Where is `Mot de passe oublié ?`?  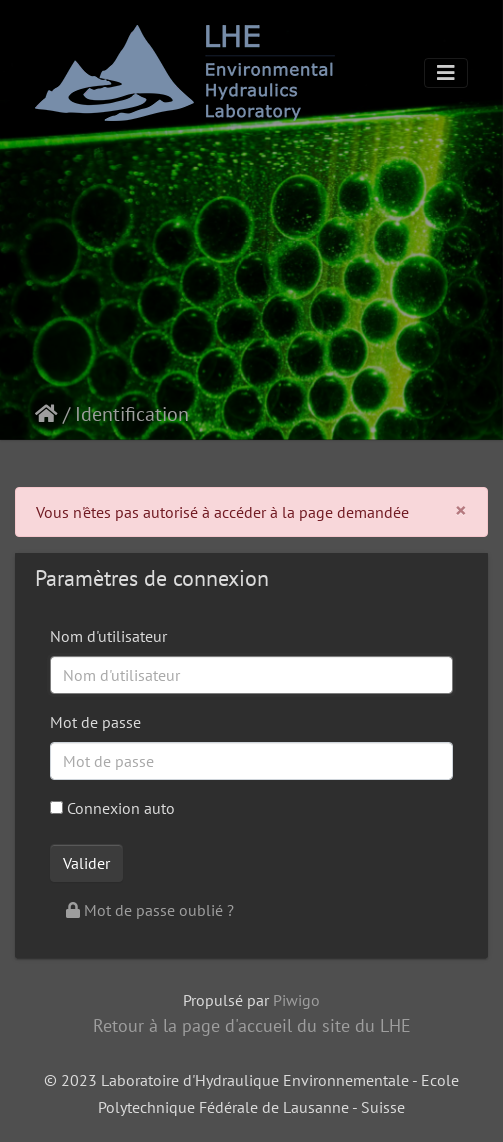
Mot de passe oublié ? is located at coordinates (150, 910).